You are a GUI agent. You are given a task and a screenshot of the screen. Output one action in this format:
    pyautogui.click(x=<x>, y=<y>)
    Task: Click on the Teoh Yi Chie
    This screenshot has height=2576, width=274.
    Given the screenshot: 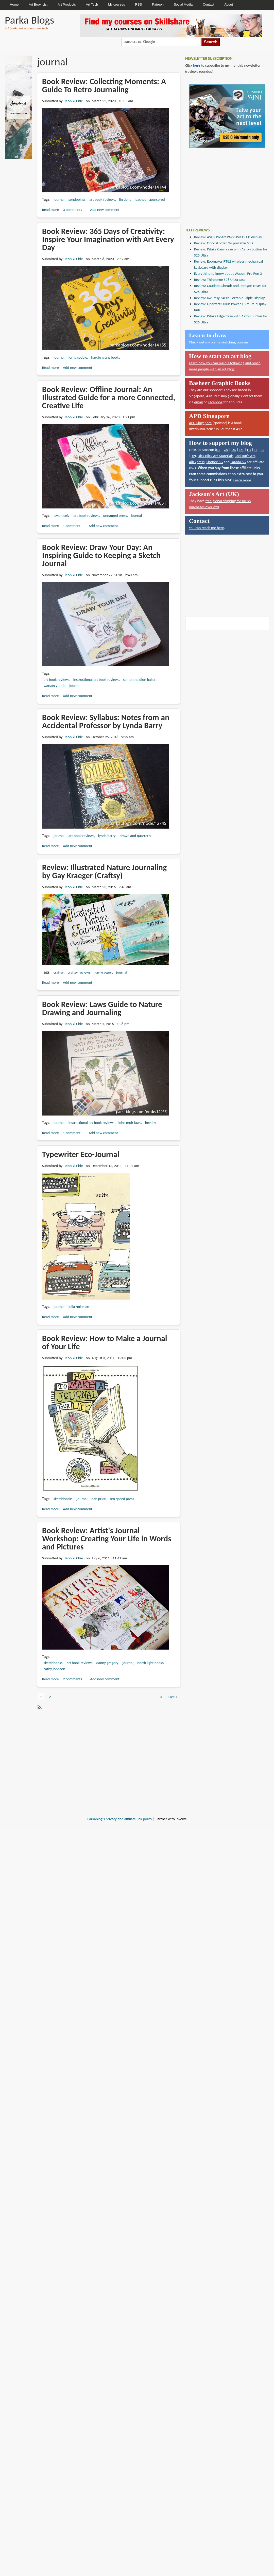 What is the action you would take?
    pyautogui.click(x=73, y=101)
    